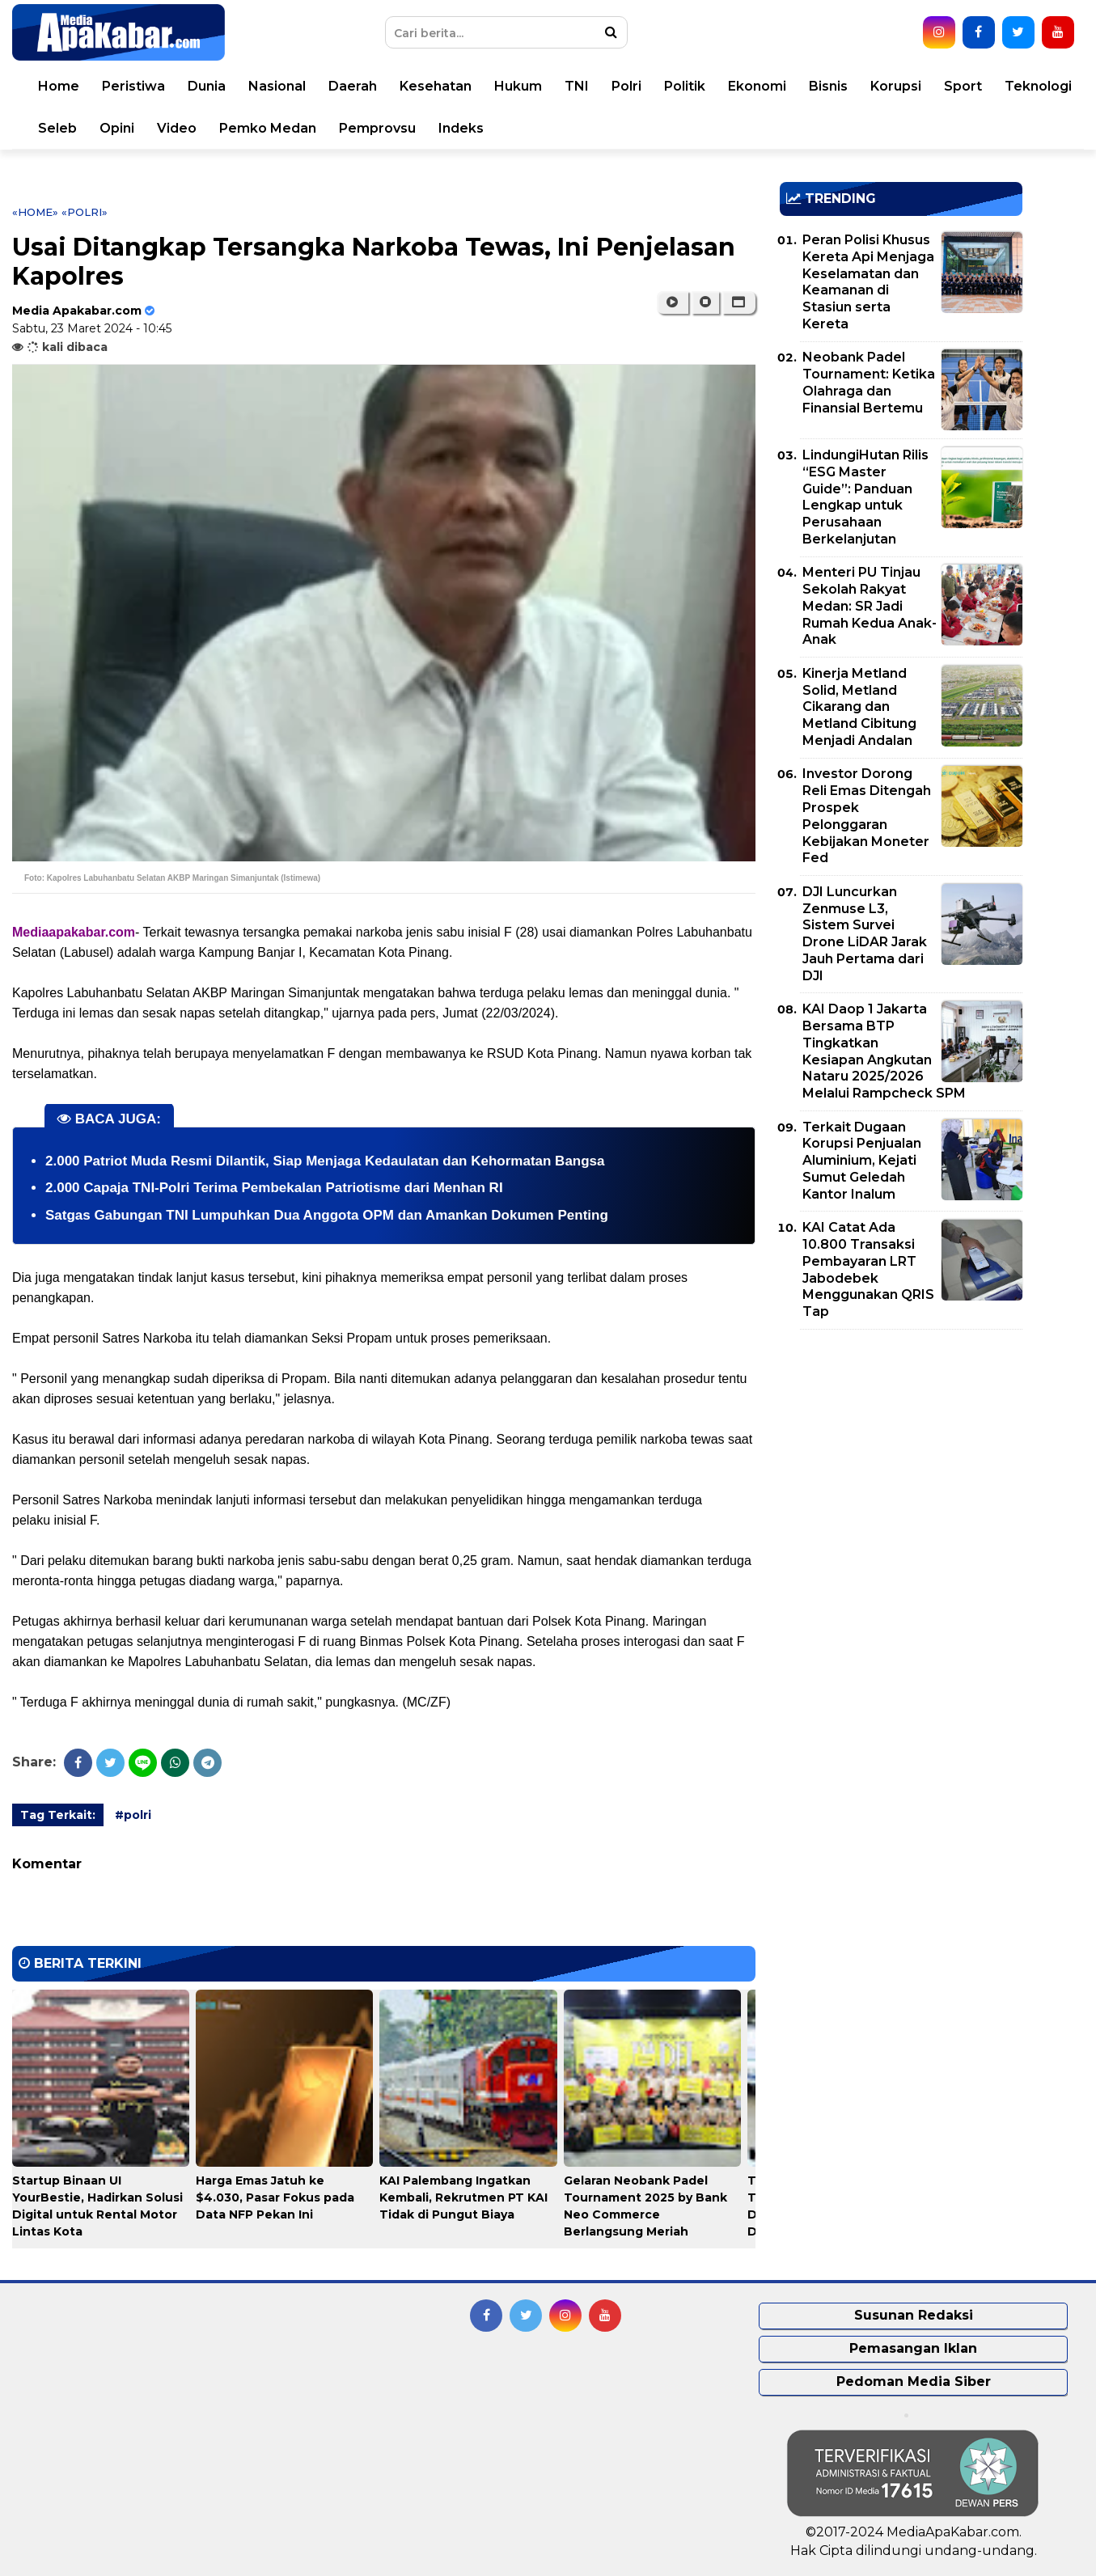 The height and width of the screenshot is (2576, 1096). Describe the element at coordinates (913, 2315) in the screenshot. I see `Susunan Redaksi` at that location.